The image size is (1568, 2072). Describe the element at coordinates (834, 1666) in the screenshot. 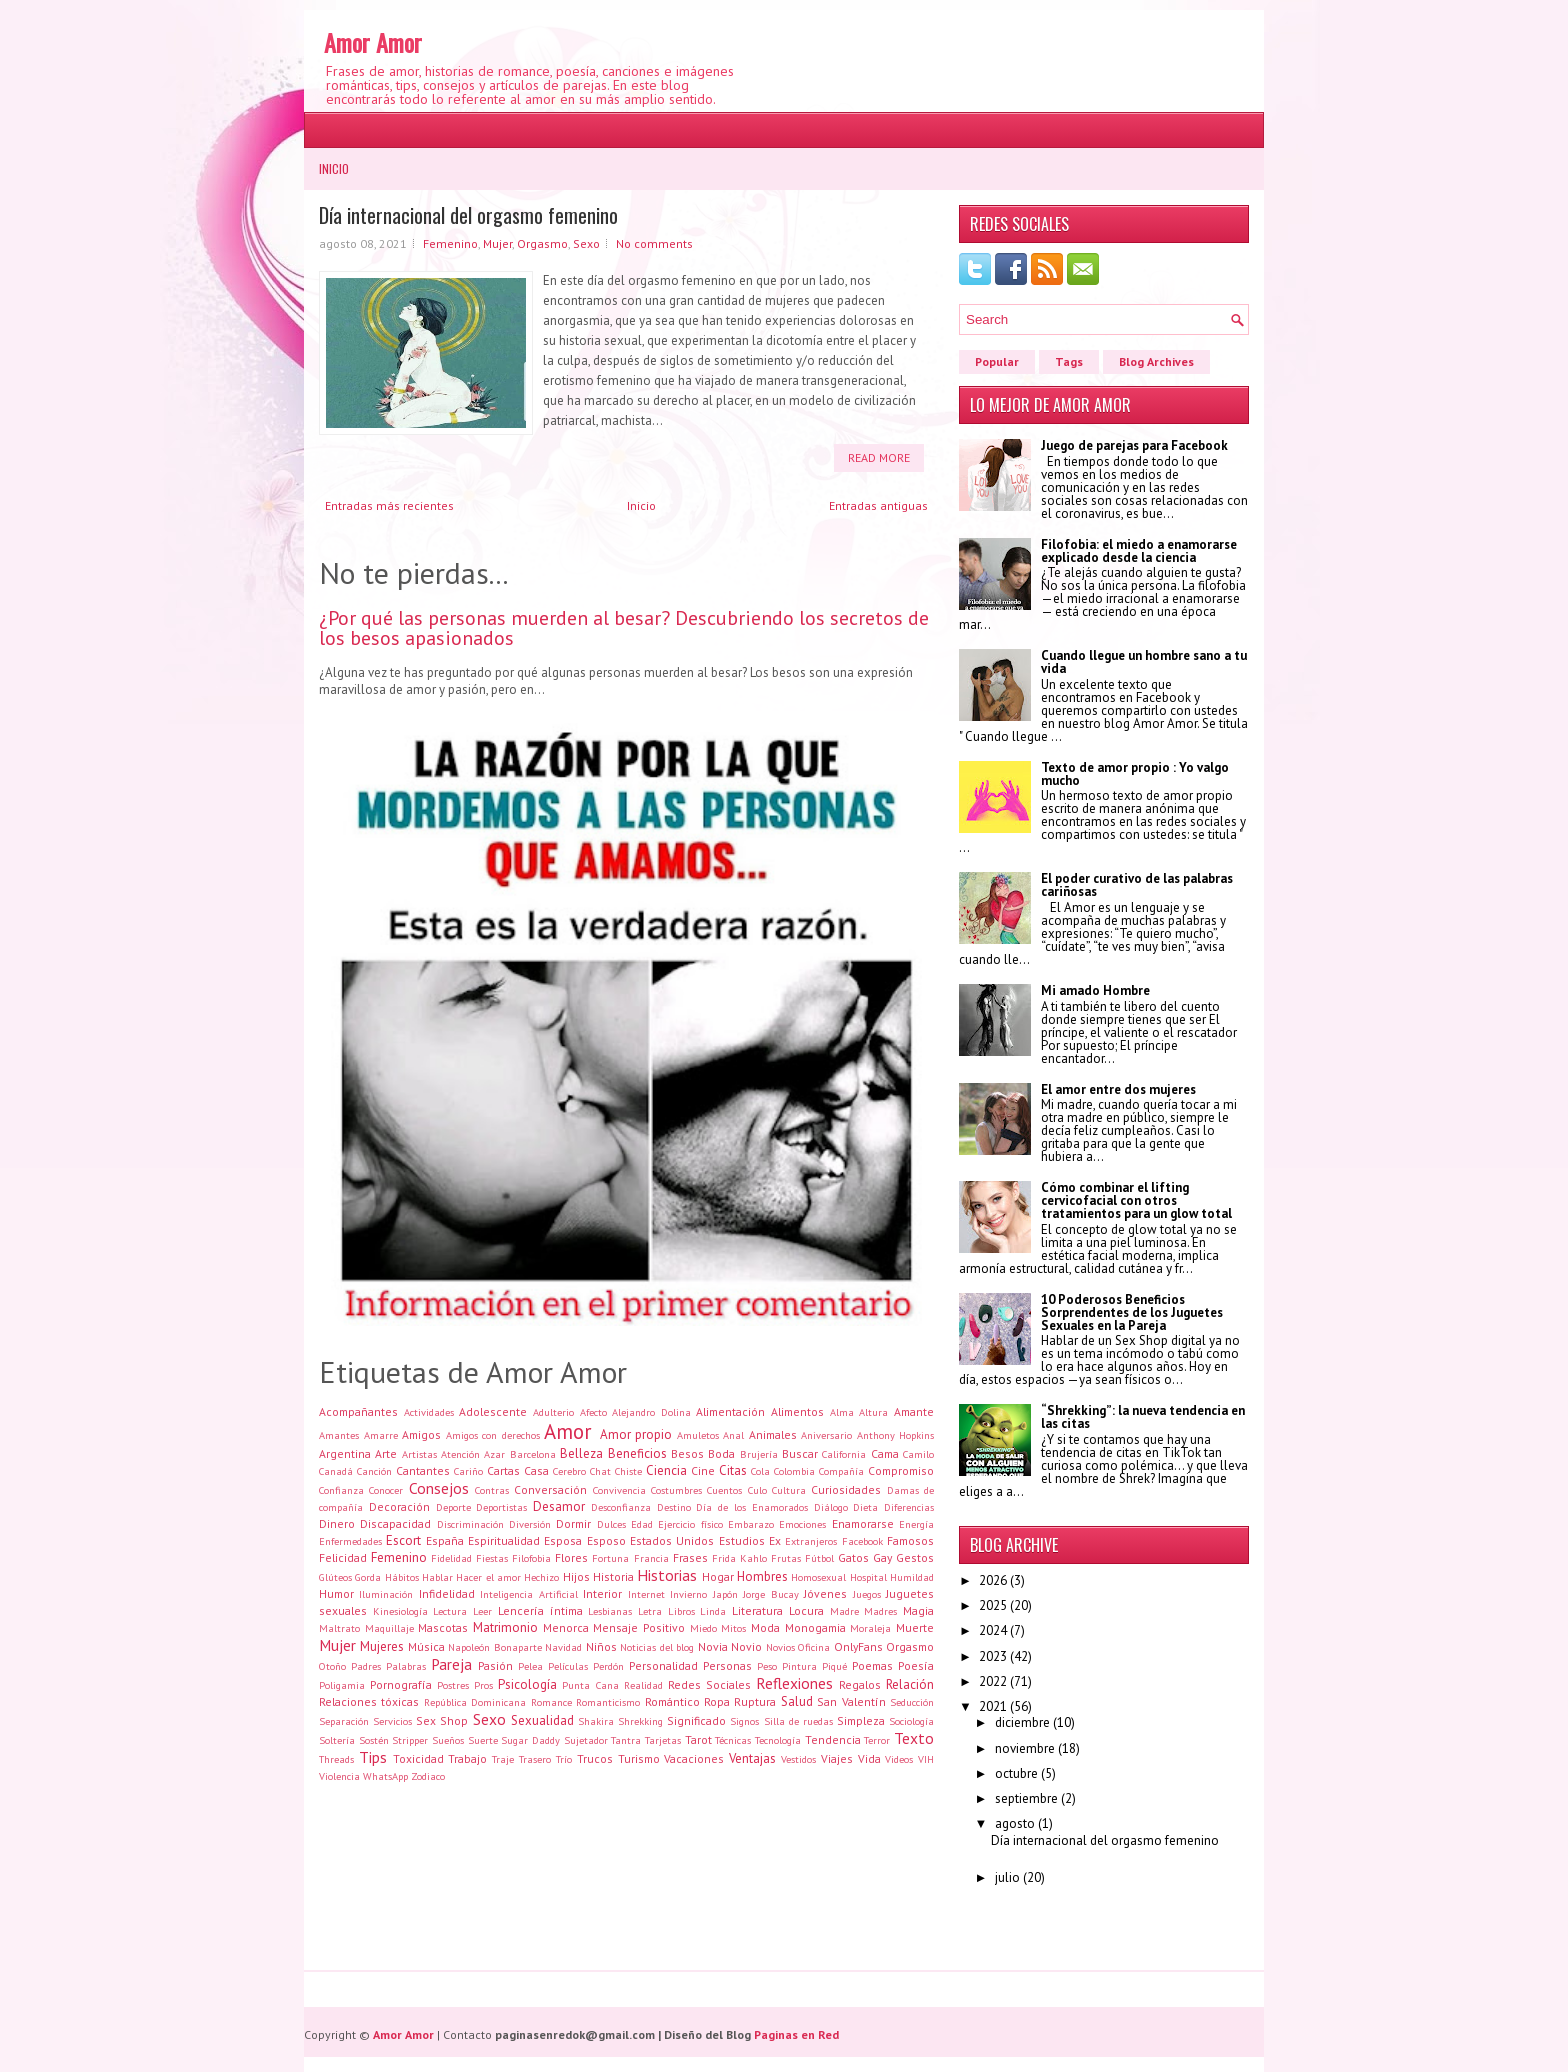

I see `Piqué` at that location.